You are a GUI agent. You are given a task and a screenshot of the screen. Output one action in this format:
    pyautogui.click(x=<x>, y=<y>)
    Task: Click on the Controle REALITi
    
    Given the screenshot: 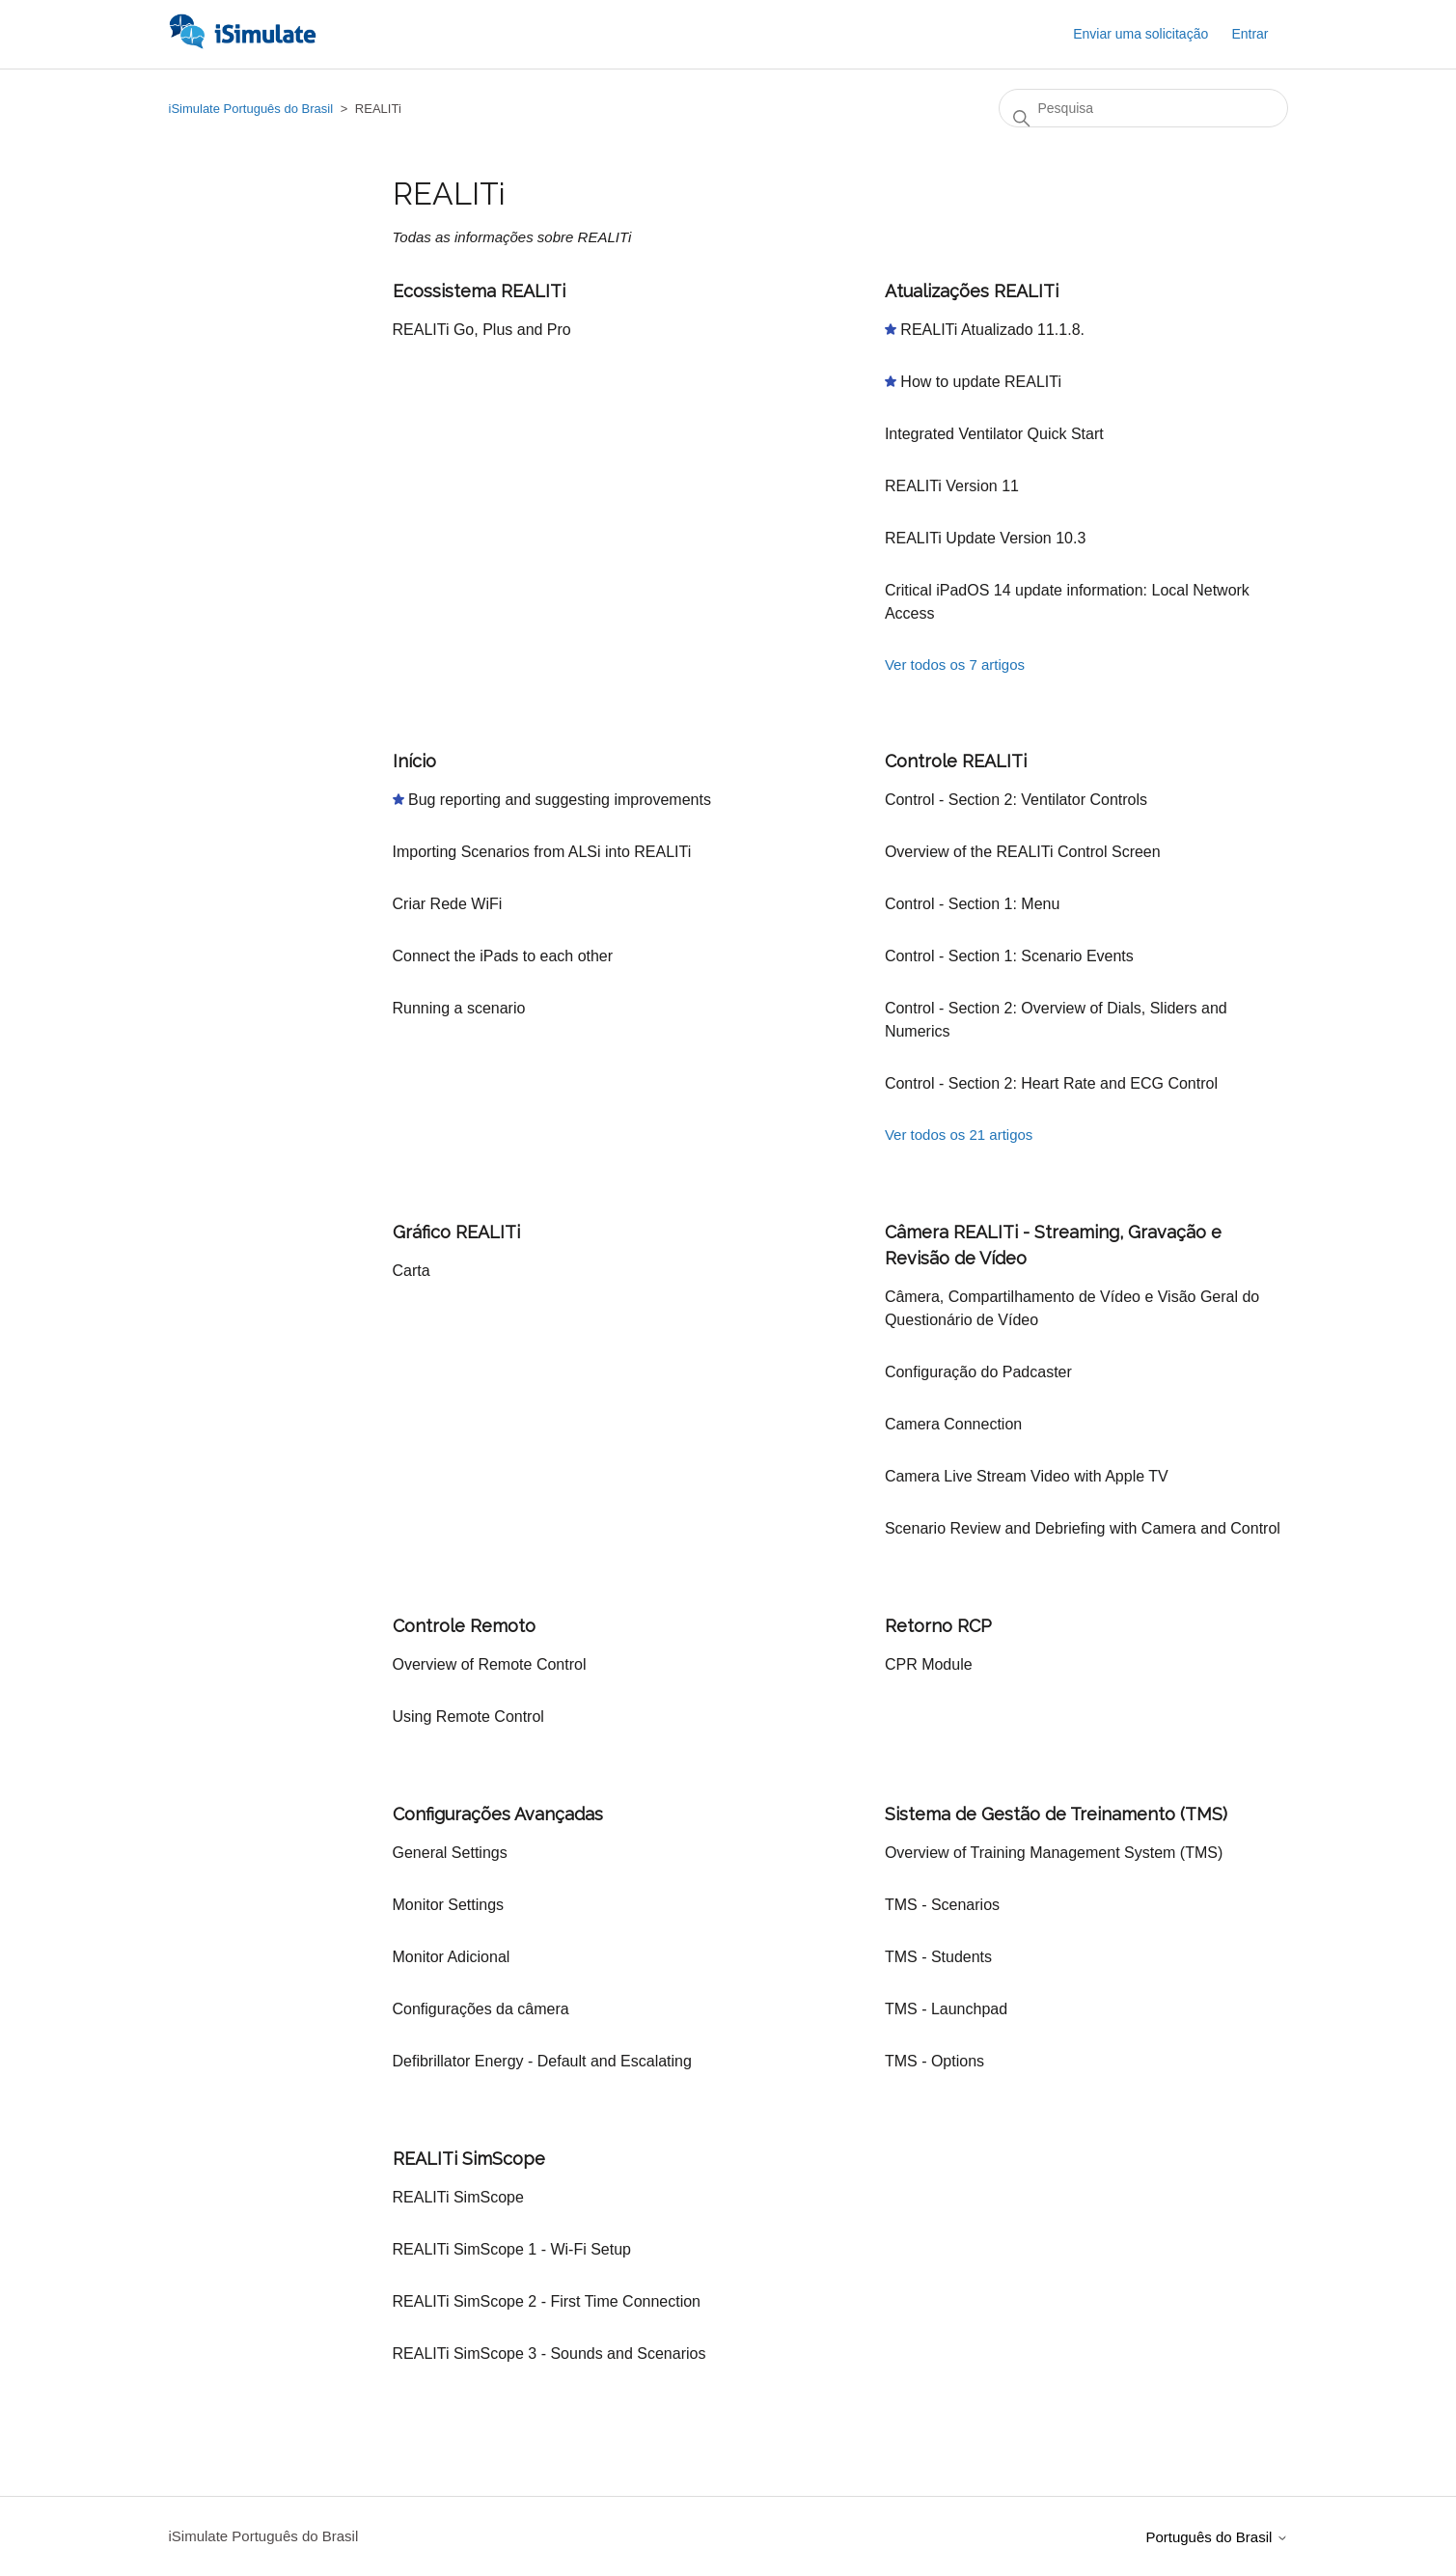 What is the action you would take?
    pyautogui.click(x=956, y=761)
    